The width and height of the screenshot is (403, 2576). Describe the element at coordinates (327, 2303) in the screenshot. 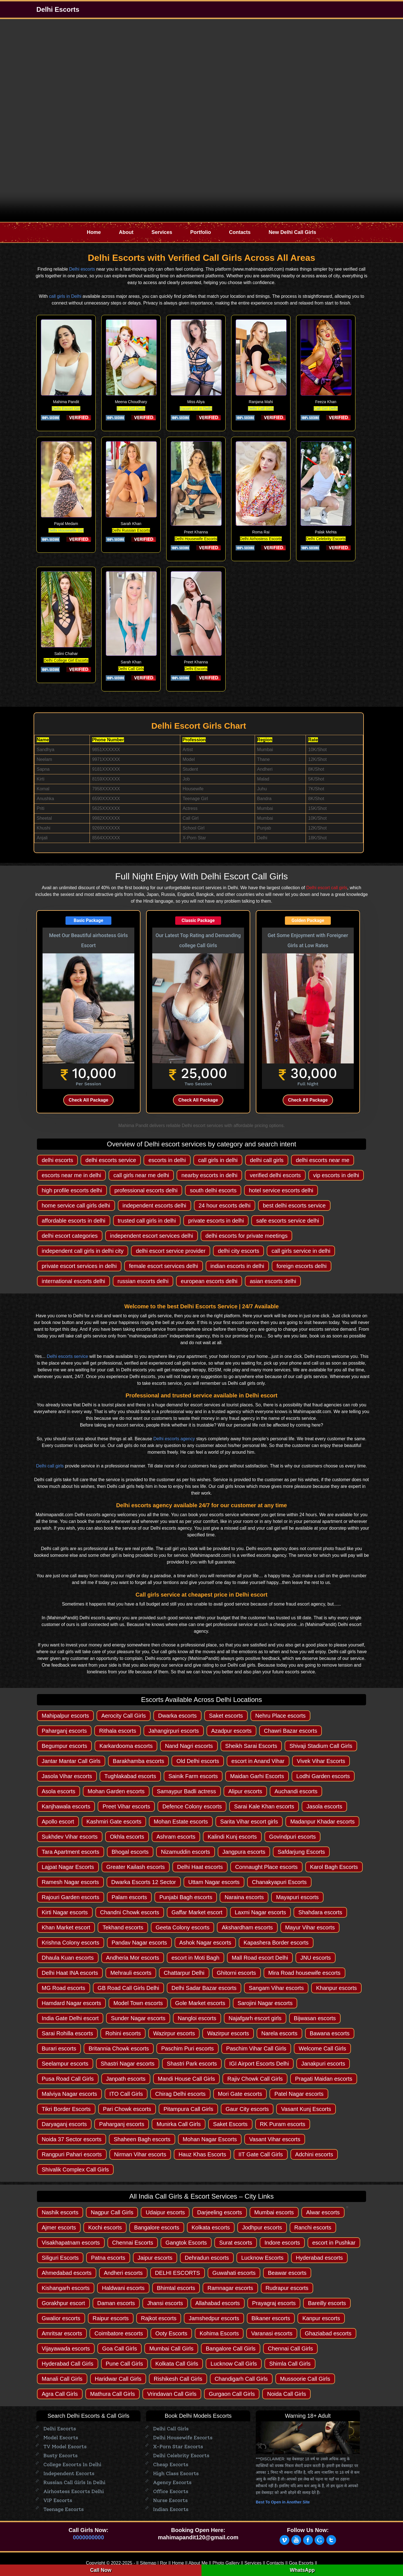

I see `Bareilly escorts` at that location.